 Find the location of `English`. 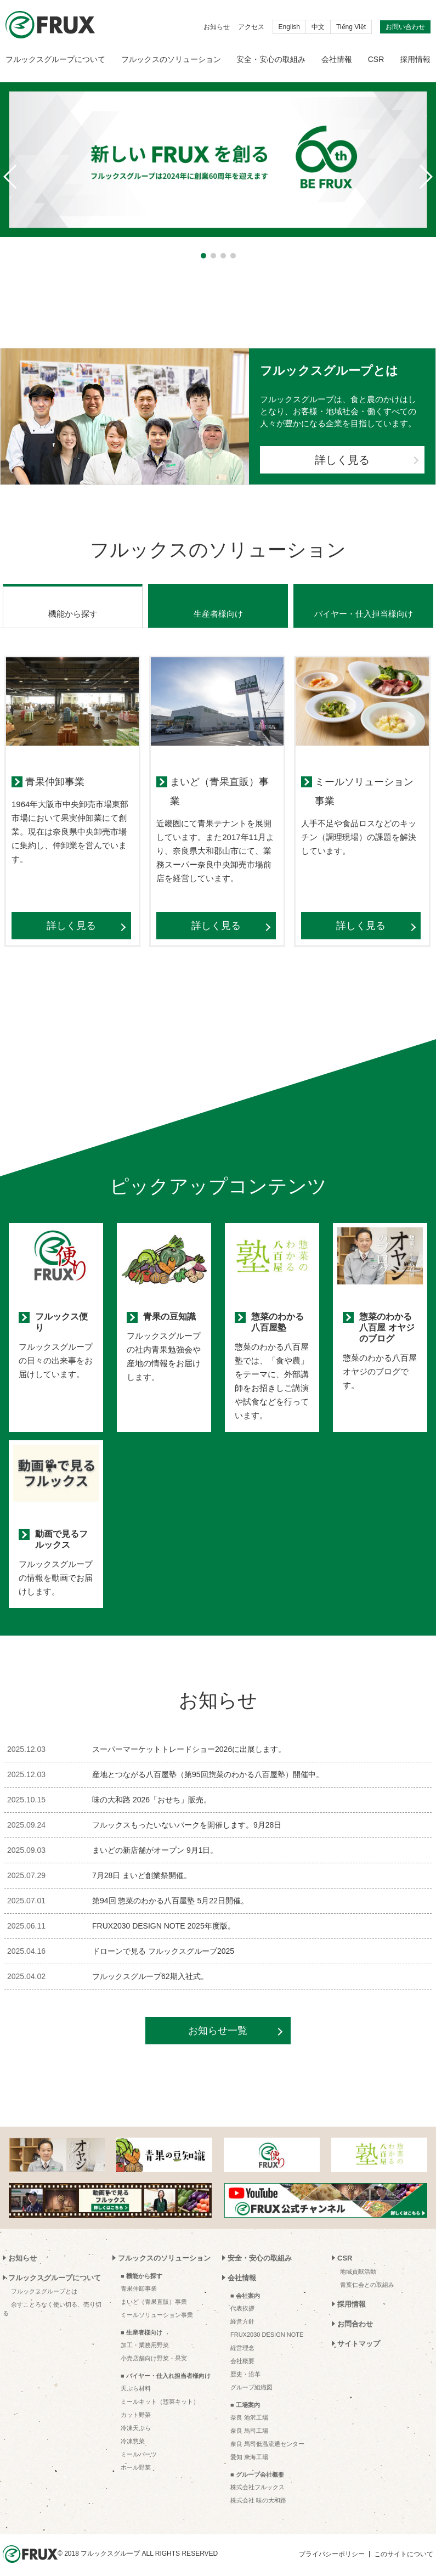

English is located at coordinates (289, 27).